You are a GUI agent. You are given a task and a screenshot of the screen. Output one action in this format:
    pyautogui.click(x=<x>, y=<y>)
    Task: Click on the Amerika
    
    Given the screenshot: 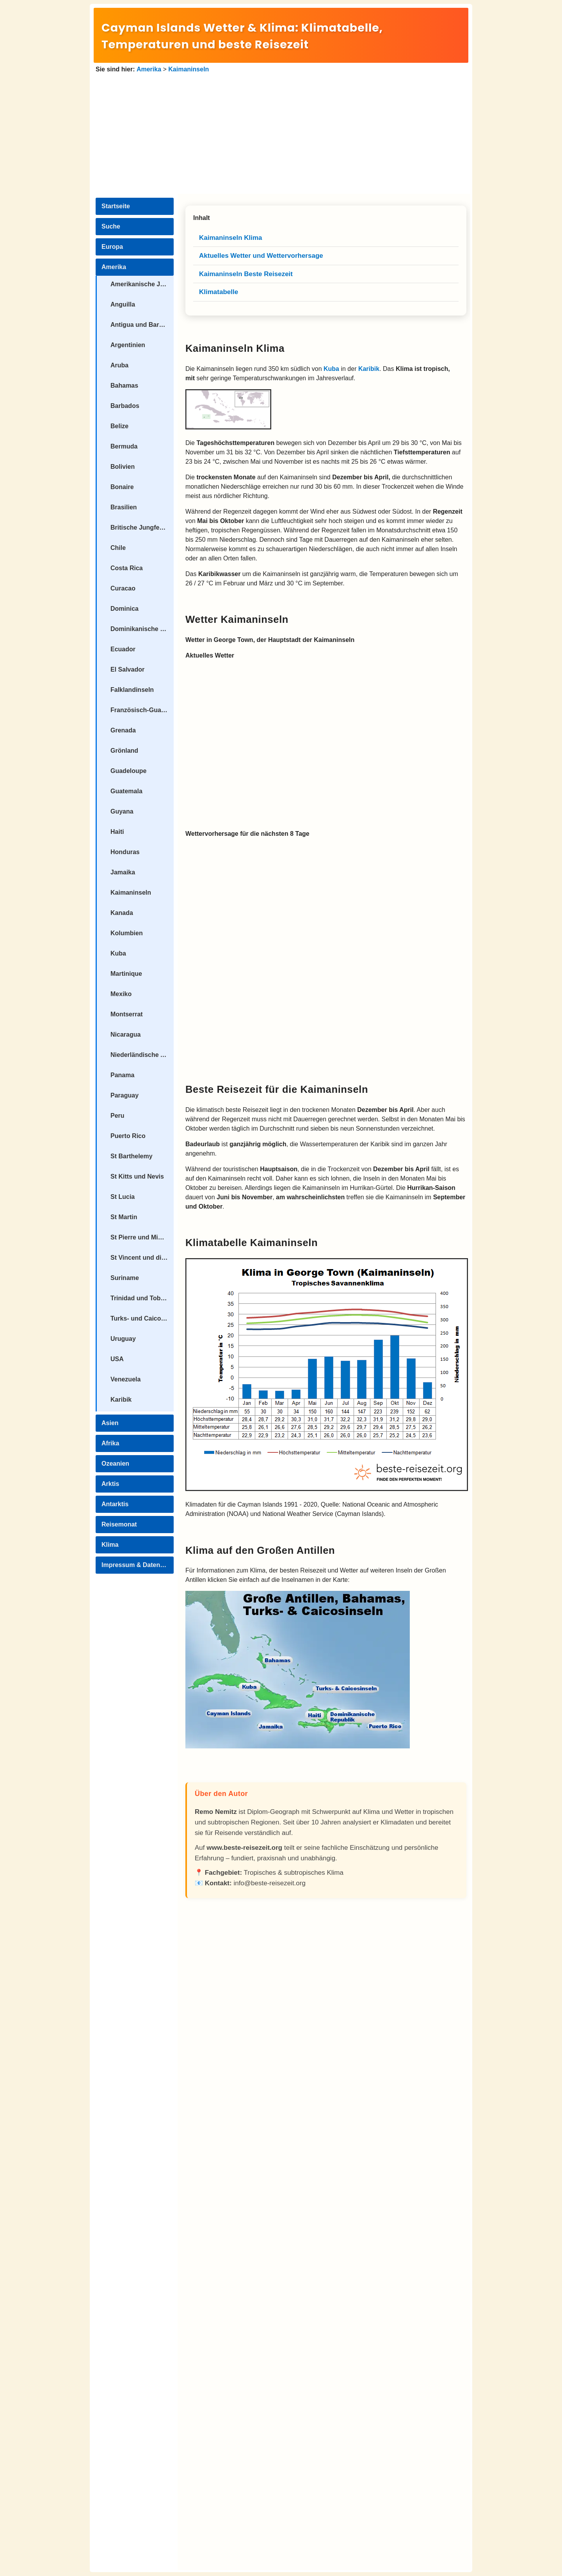 What is the action you would take?
    pyautogui.click(x=149, y=69)
    